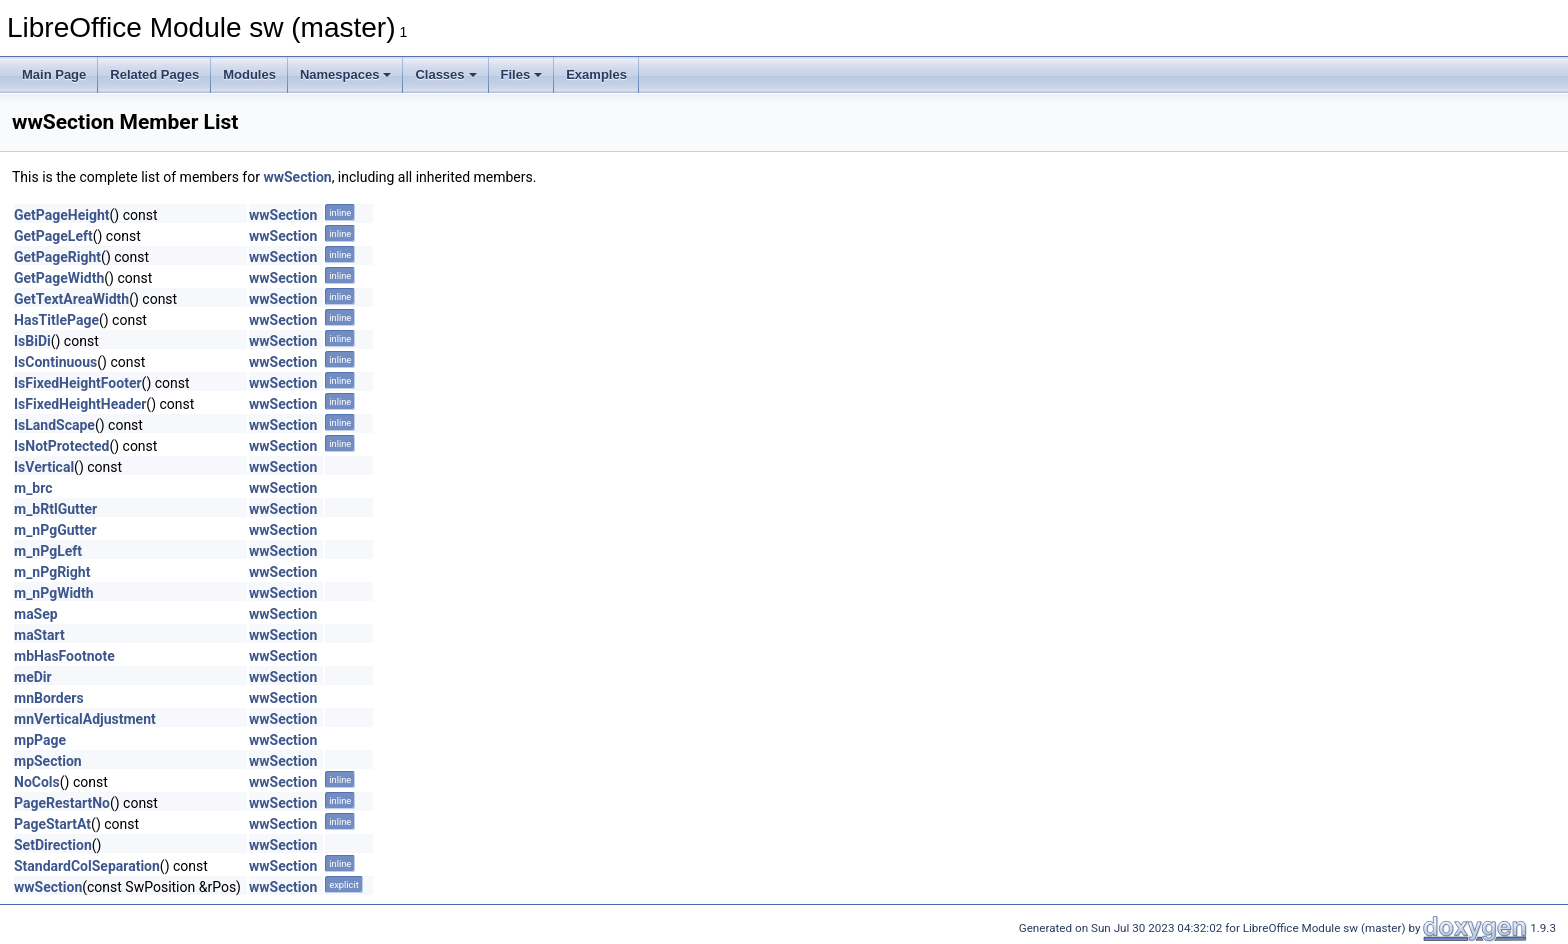 Image resolution: width=1568 pixels, height=944 pixels. I want to click on HasTitlePage, so click(56, 320).